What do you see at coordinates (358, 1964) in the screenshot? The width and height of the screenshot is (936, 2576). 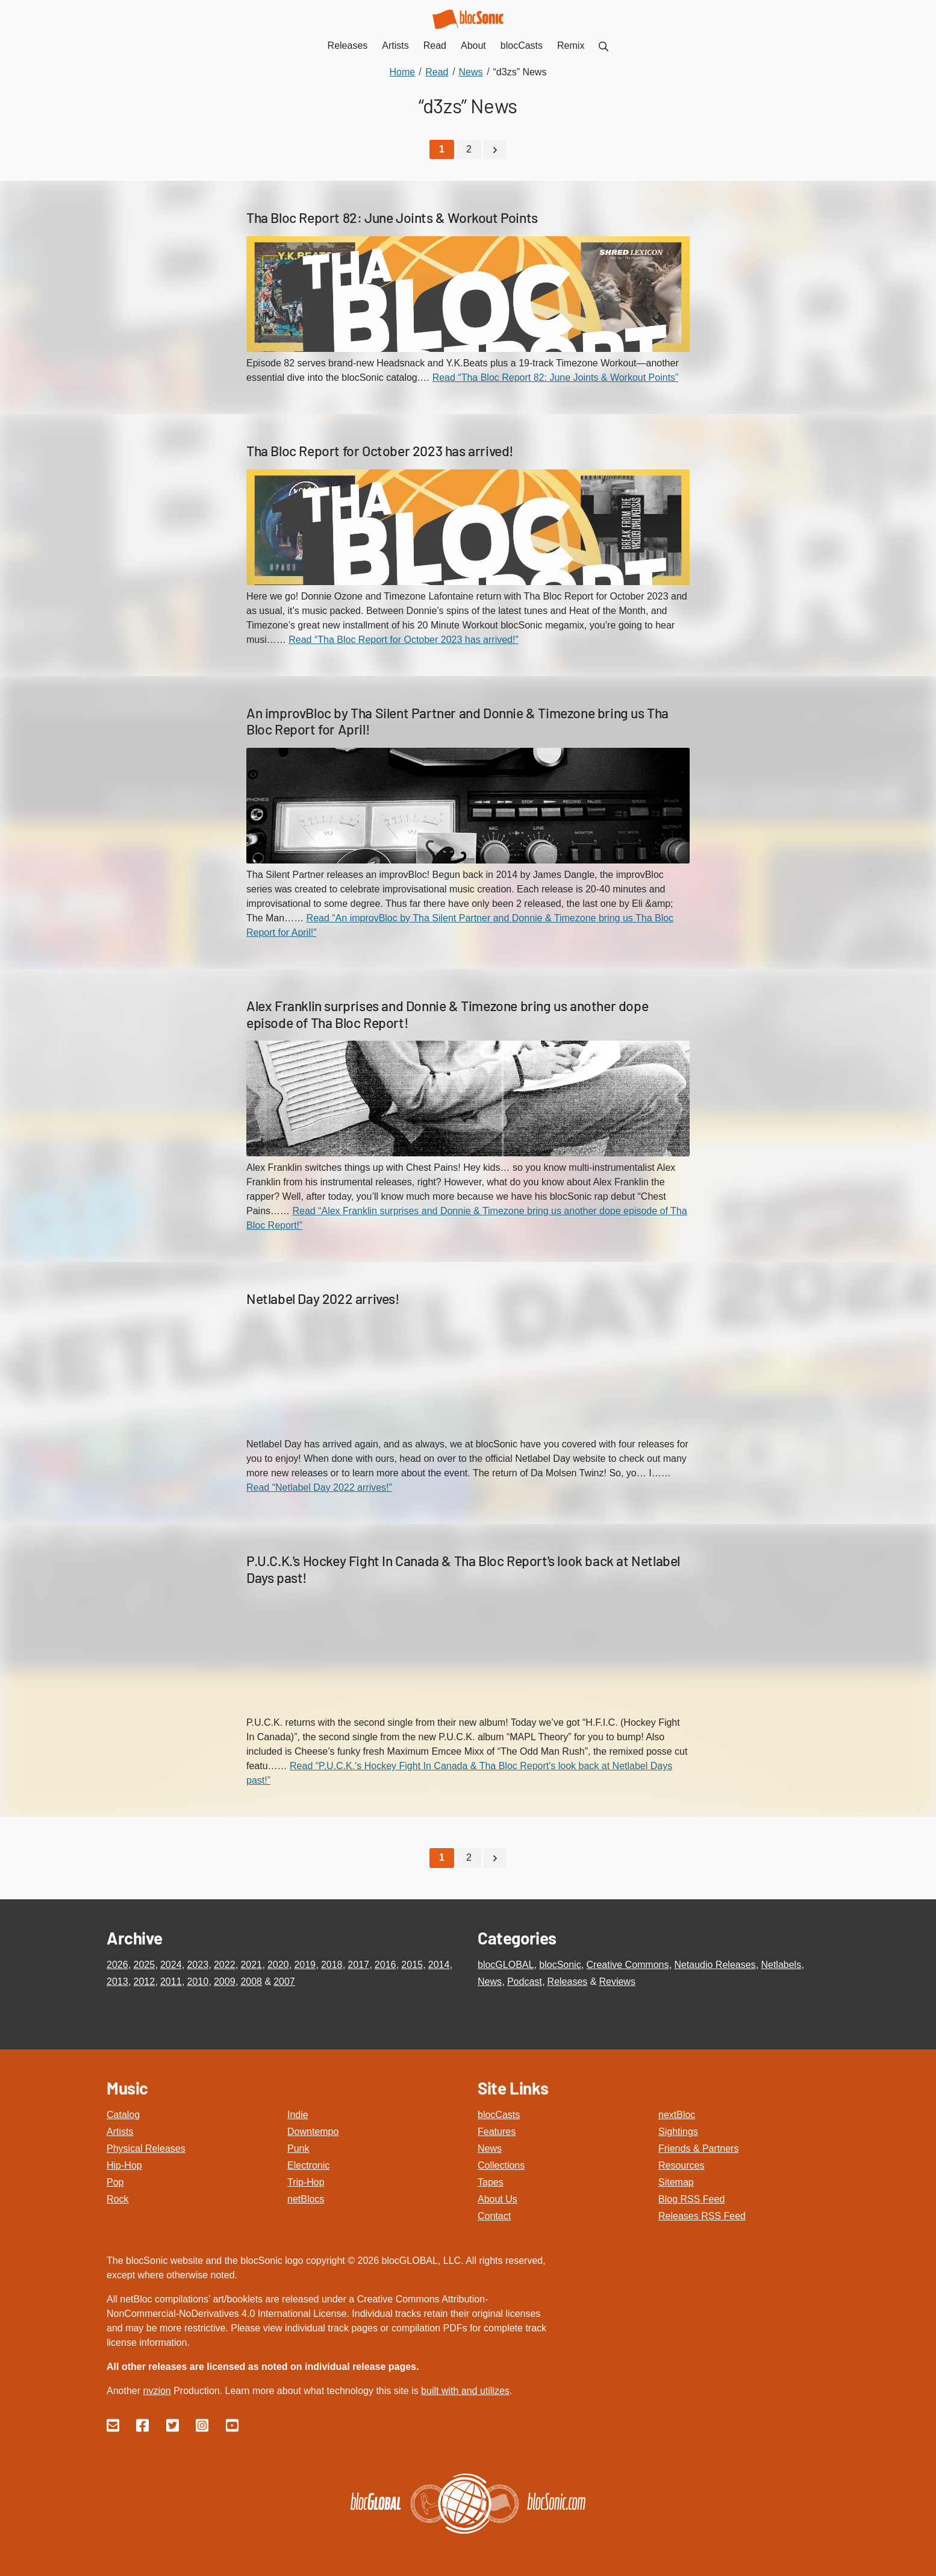 I see `2017` at bounding box center [358, 1964].